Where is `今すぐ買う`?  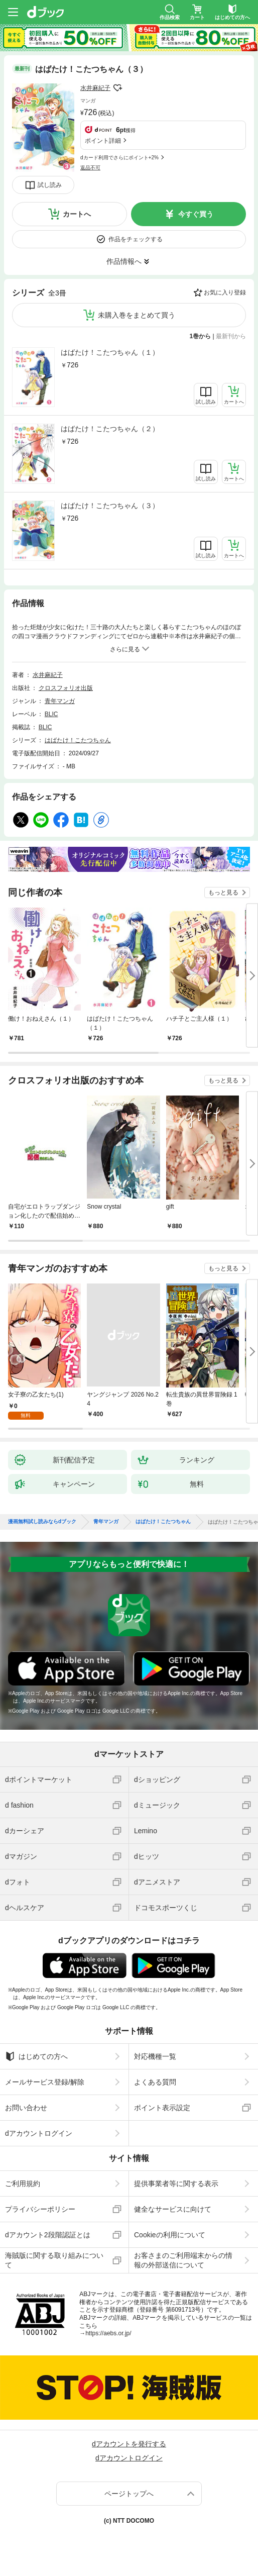 今すぐ買う is located at coordinates (195, 214).